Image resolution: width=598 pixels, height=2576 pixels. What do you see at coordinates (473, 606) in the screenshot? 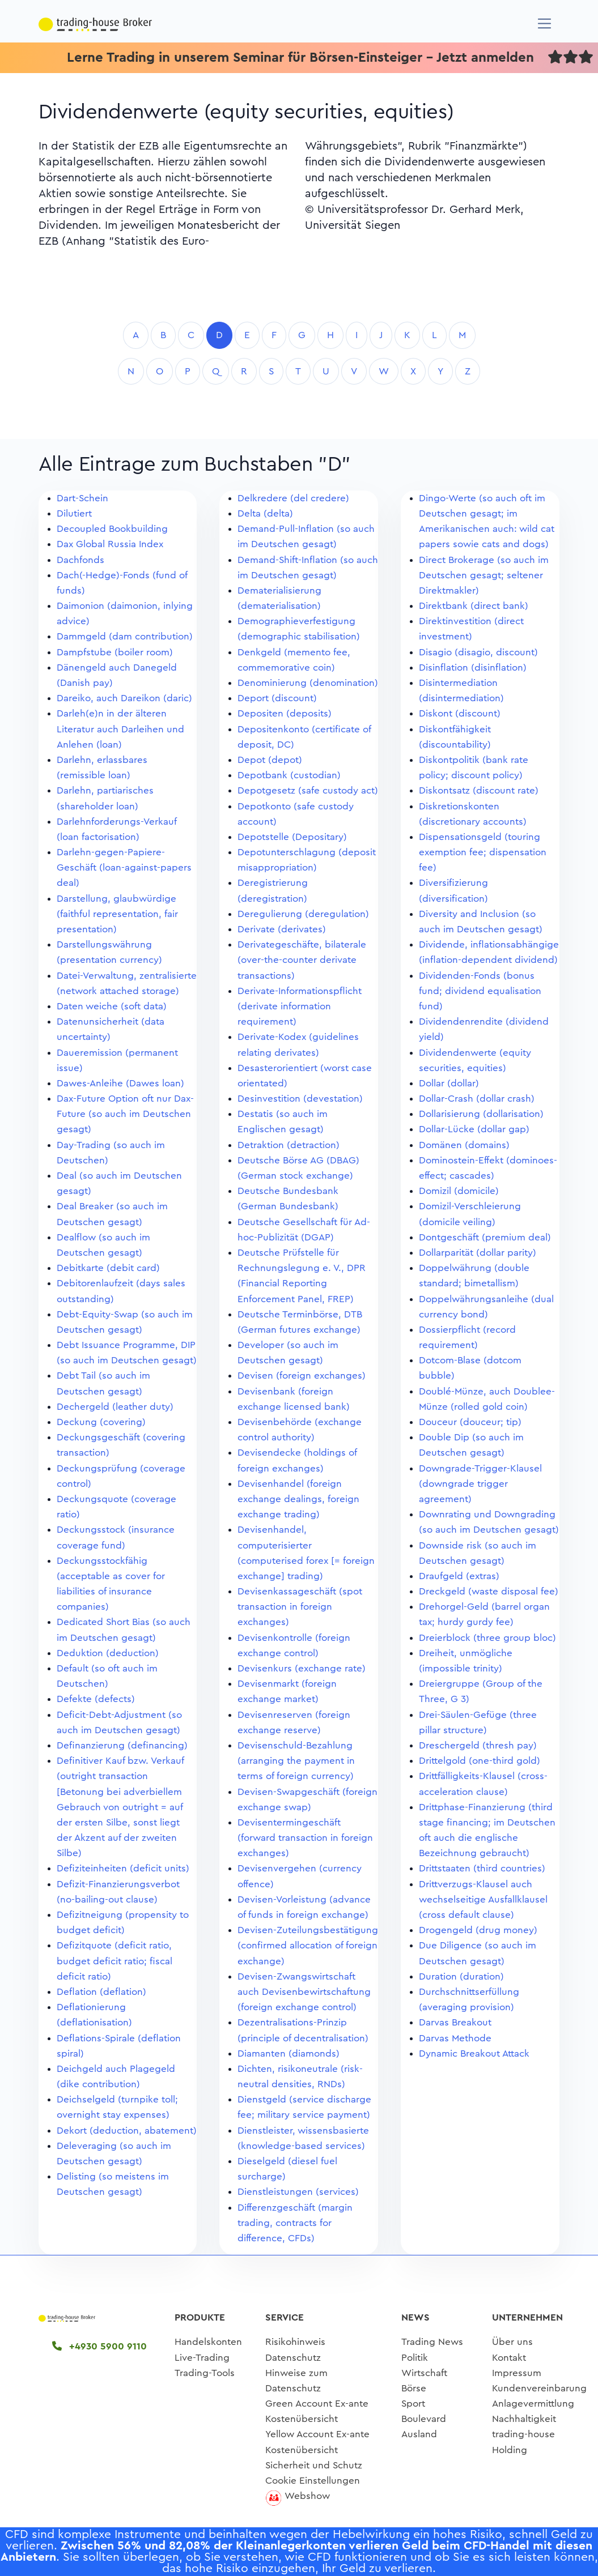
I see `Direktbank (direct bank)` at bounding box center [473, 606].